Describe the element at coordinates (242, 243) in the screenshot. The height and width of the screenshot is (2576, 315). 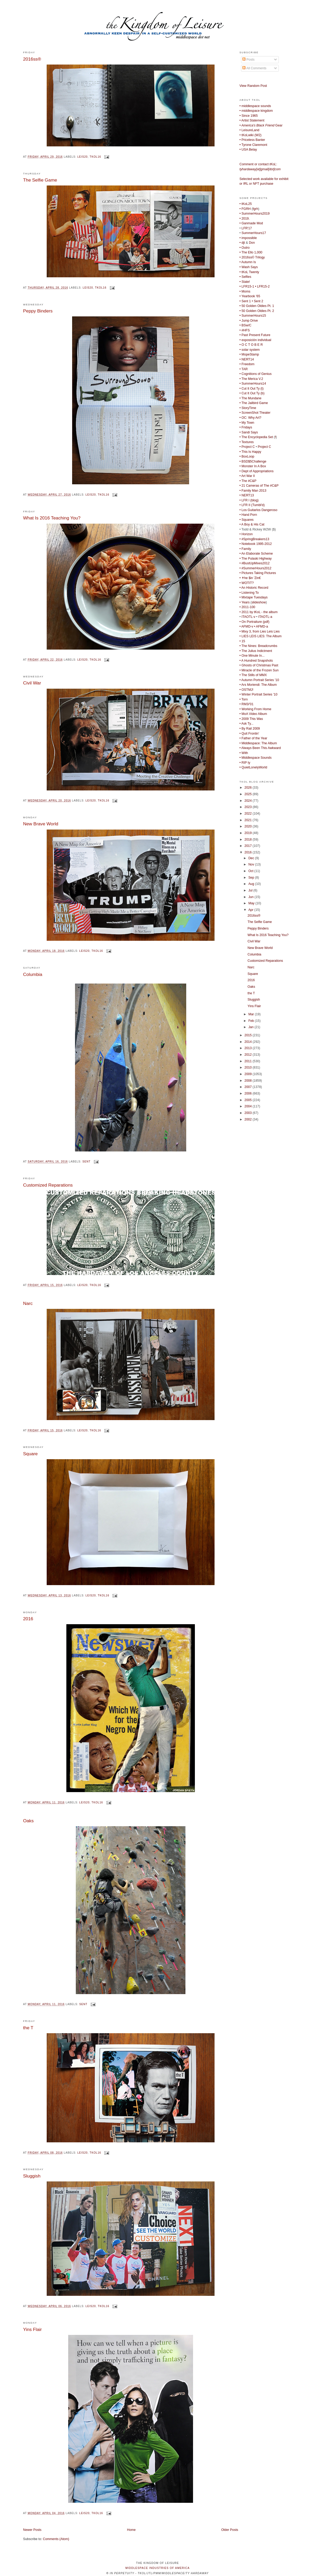
I see `• djt` at that location.